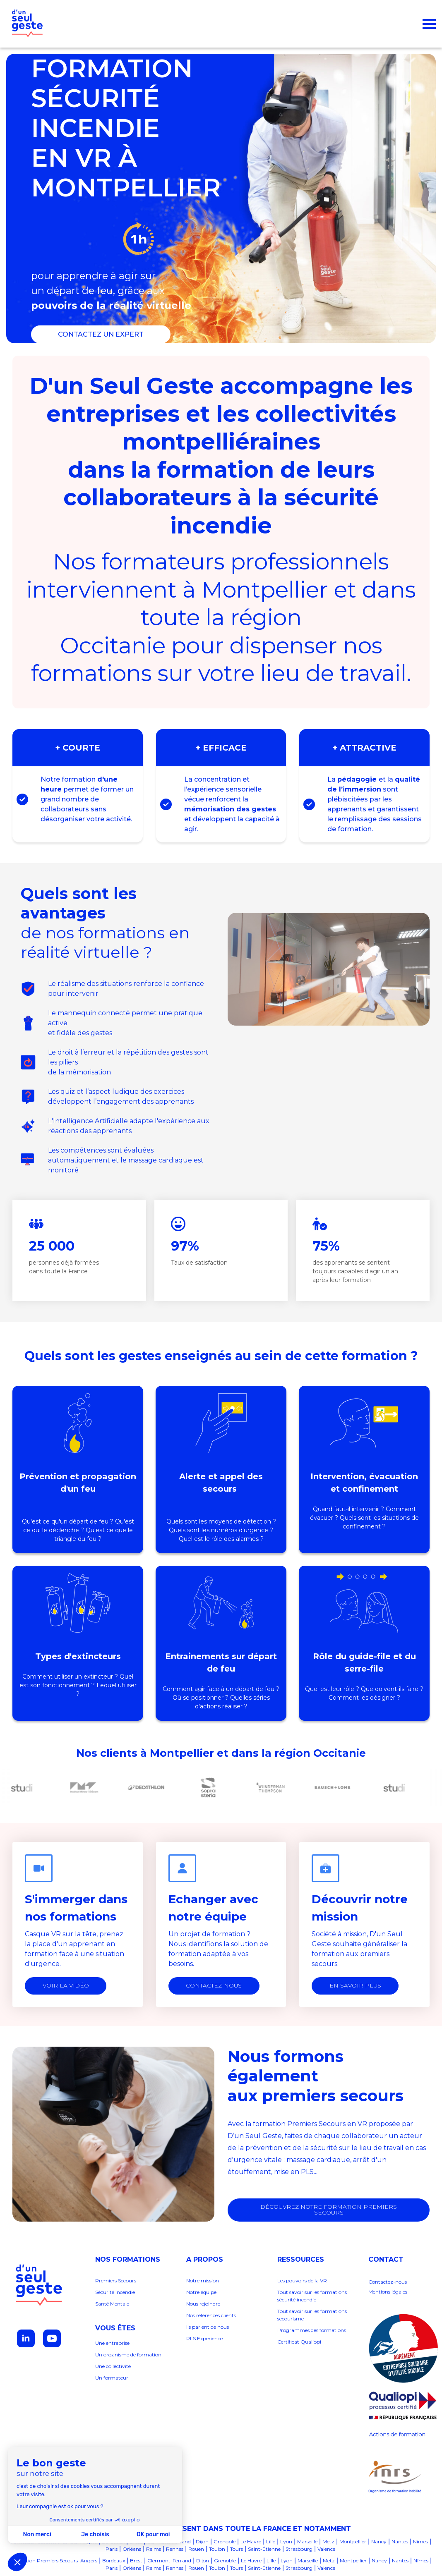 This screenshot has width=442, height=2576. Describe the element at coordinates (207, 2327) in the screenshot. I see `Ils parlent de nous` at that location.